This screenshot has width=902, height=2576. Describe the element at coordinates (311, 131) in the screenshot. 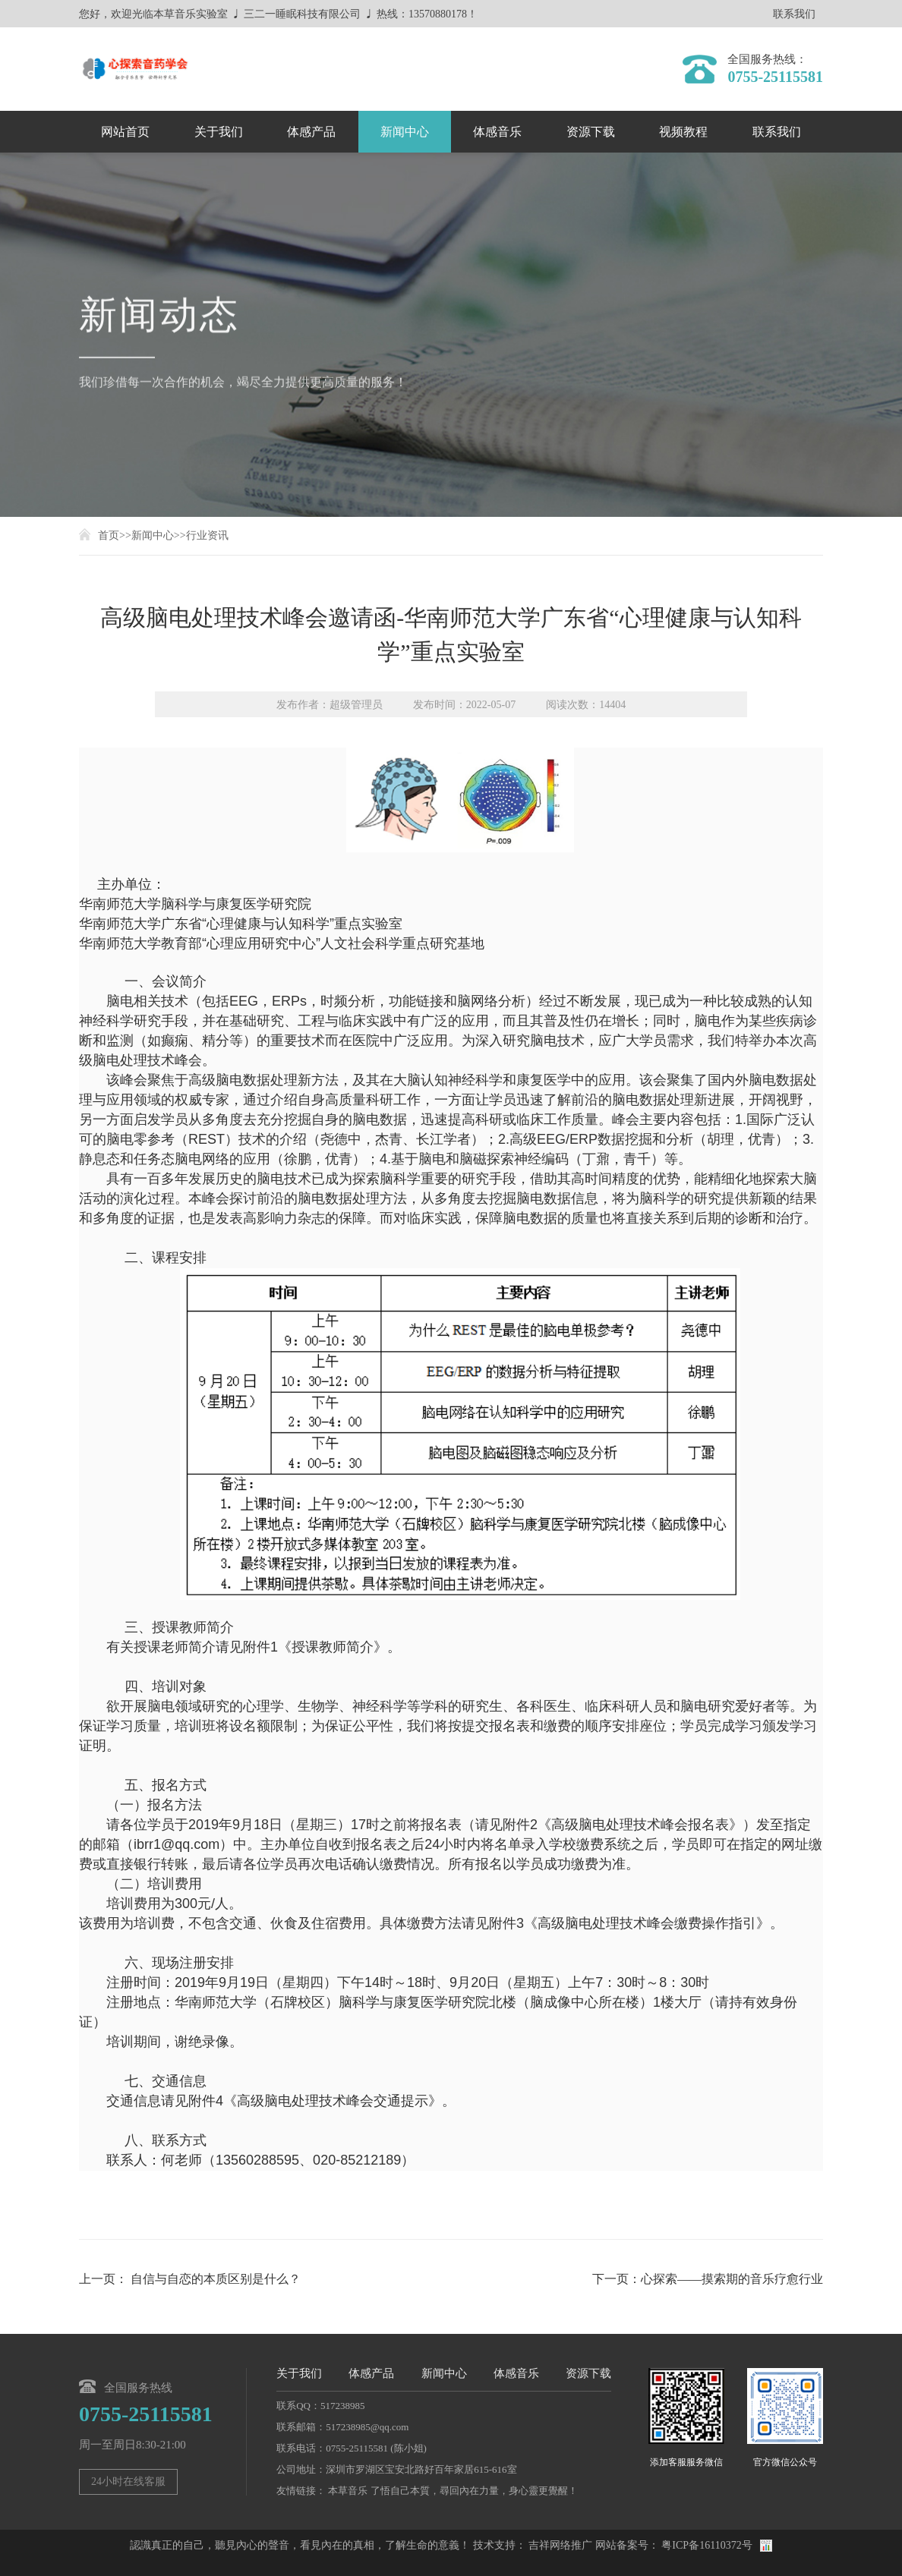

I see `体感产品` at that location.